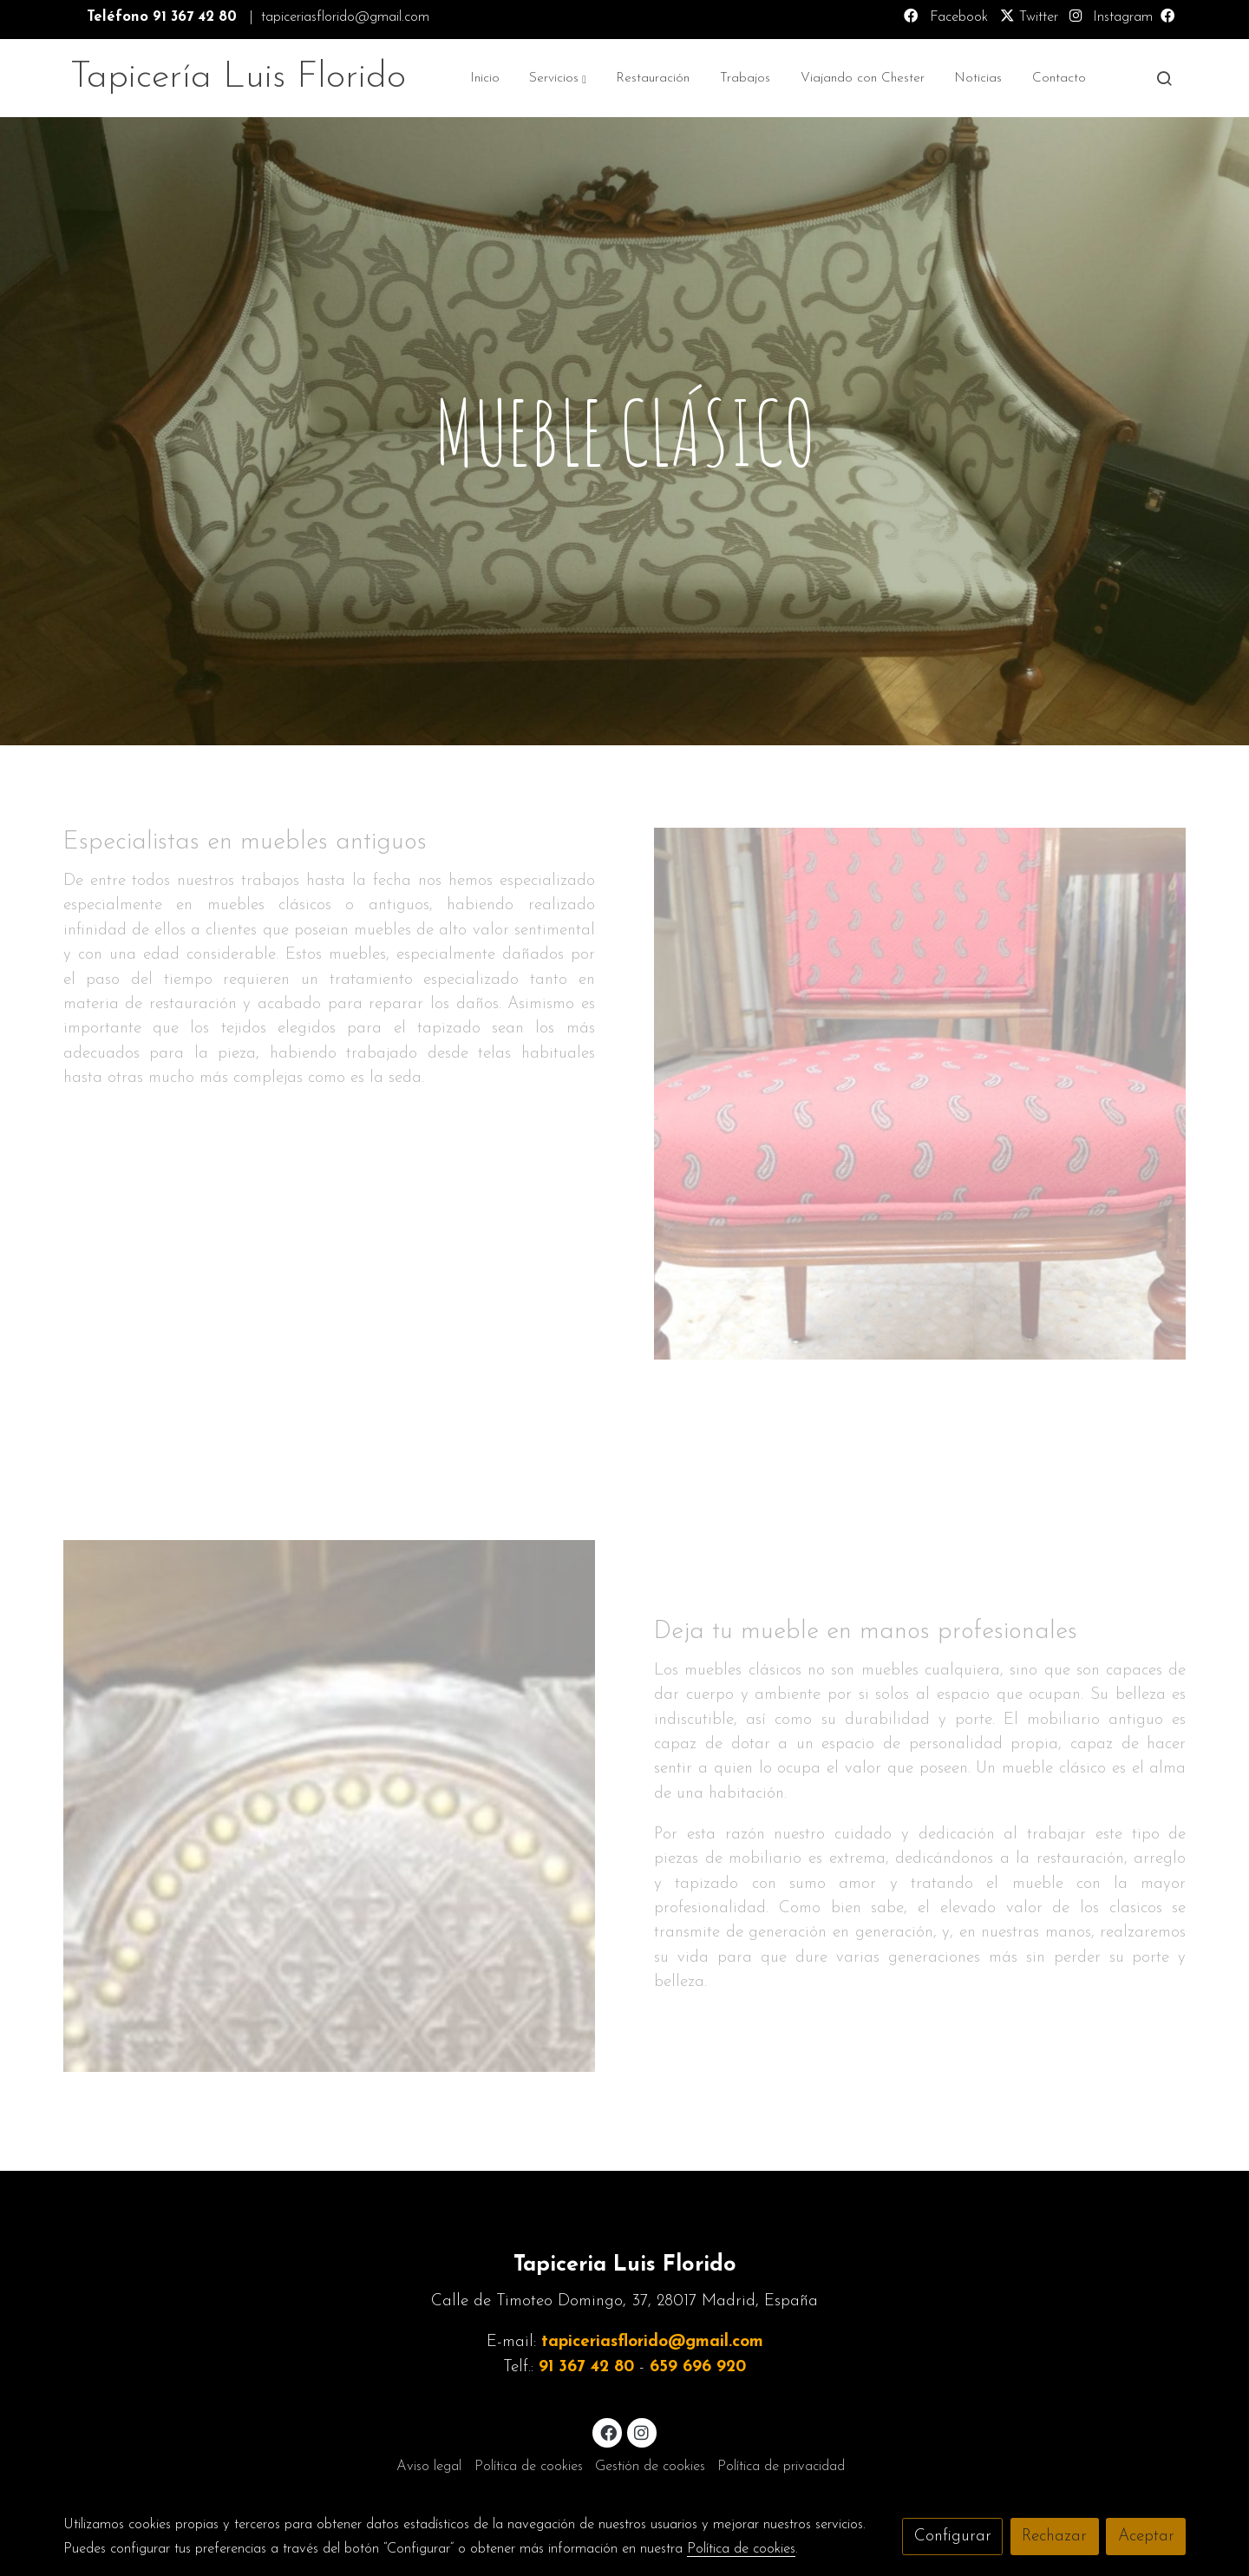  What do you see at coordinates (652, 2342) in the screenshot?
I see `tapiceriasflorido@gmail.com` at bounding box center [652, 2342].